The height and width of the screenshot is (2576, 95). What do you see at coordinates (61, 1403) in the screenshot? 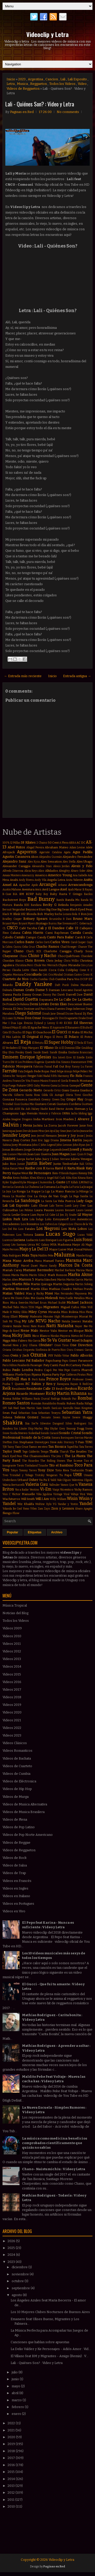
I see `Rosalía` at bounding box center [61, 1403].